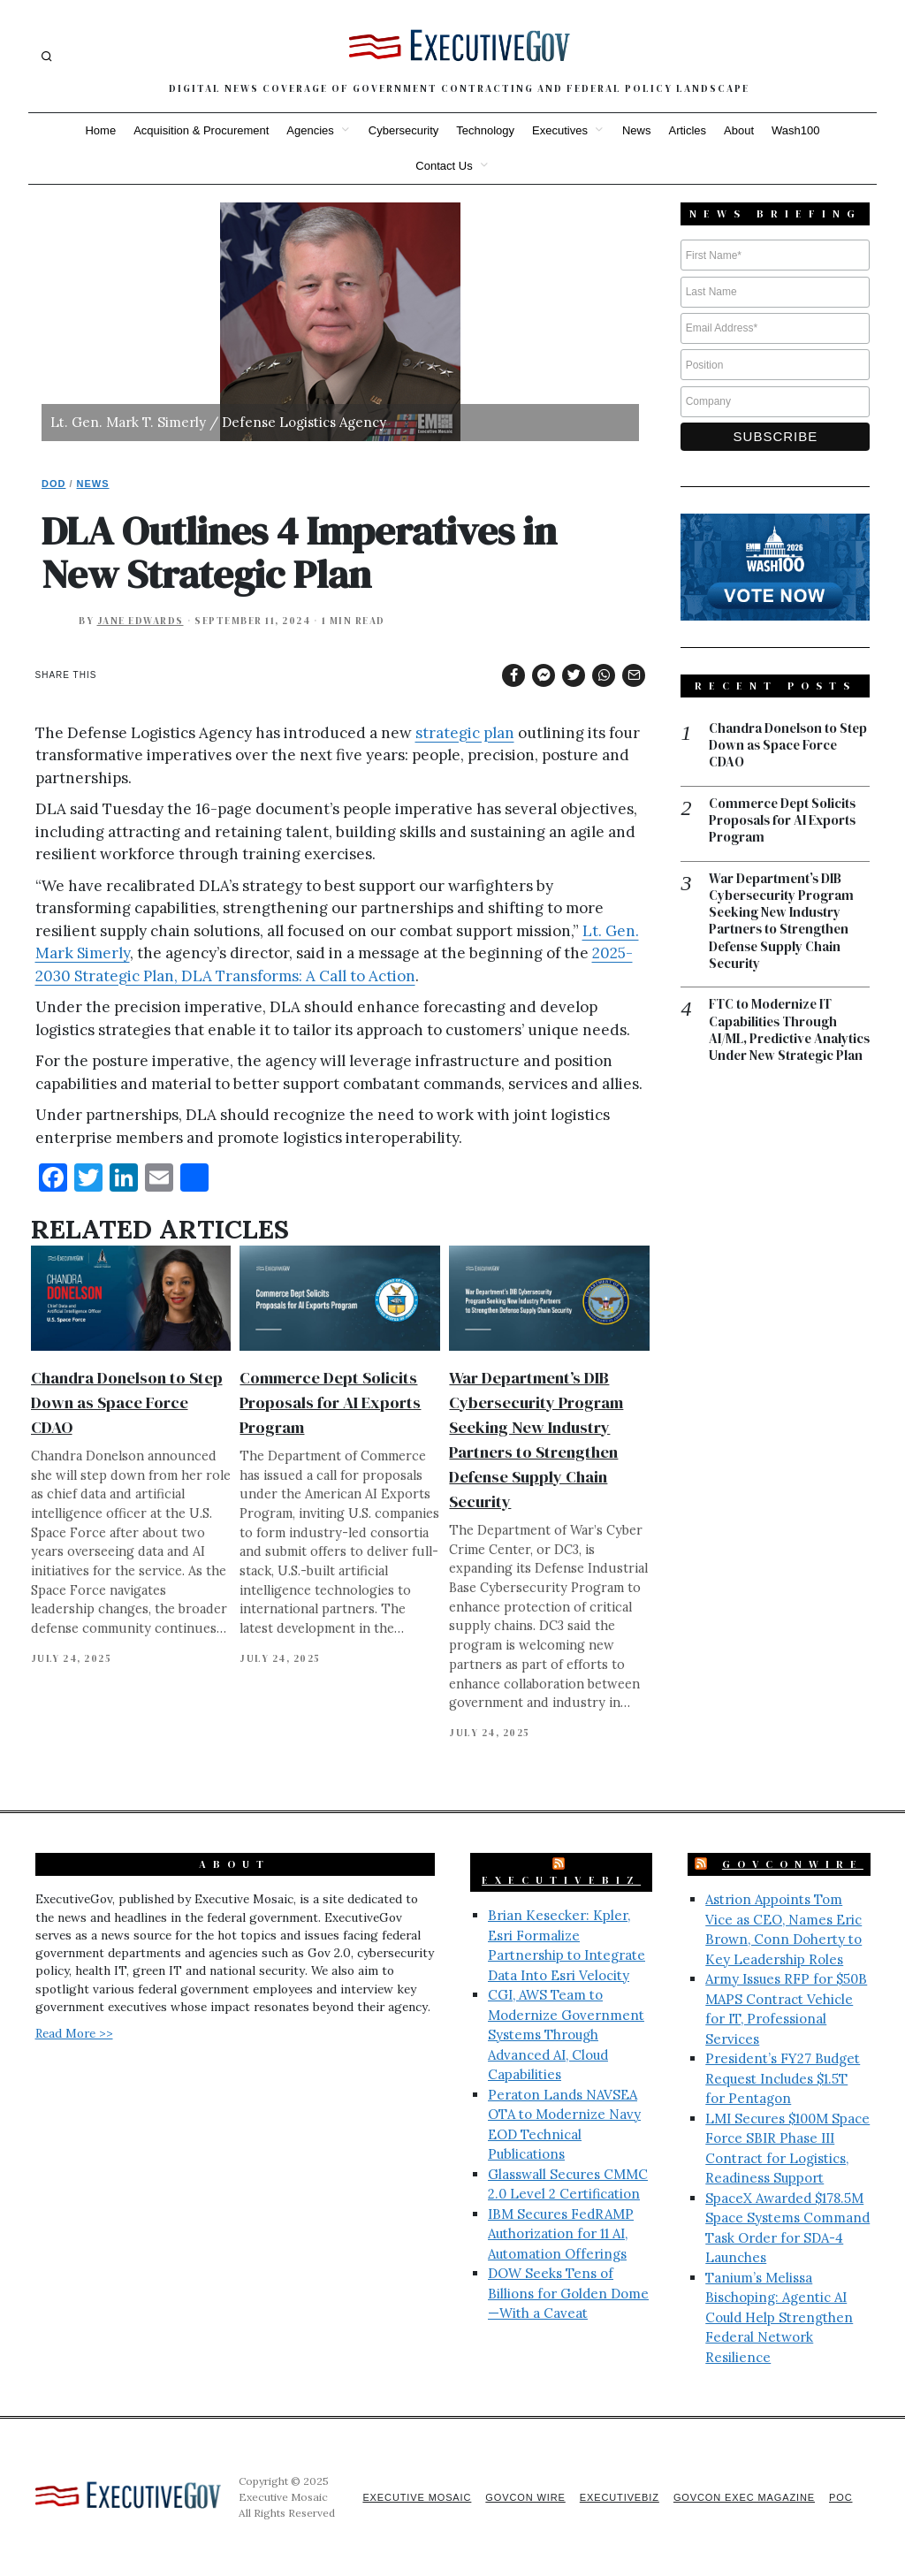 The width and height of the screenshot is (905, 2576). What do you see at coordinates (464, 733) in the screenshot?
I see `strategic plan` at bounding box center [464, 733].